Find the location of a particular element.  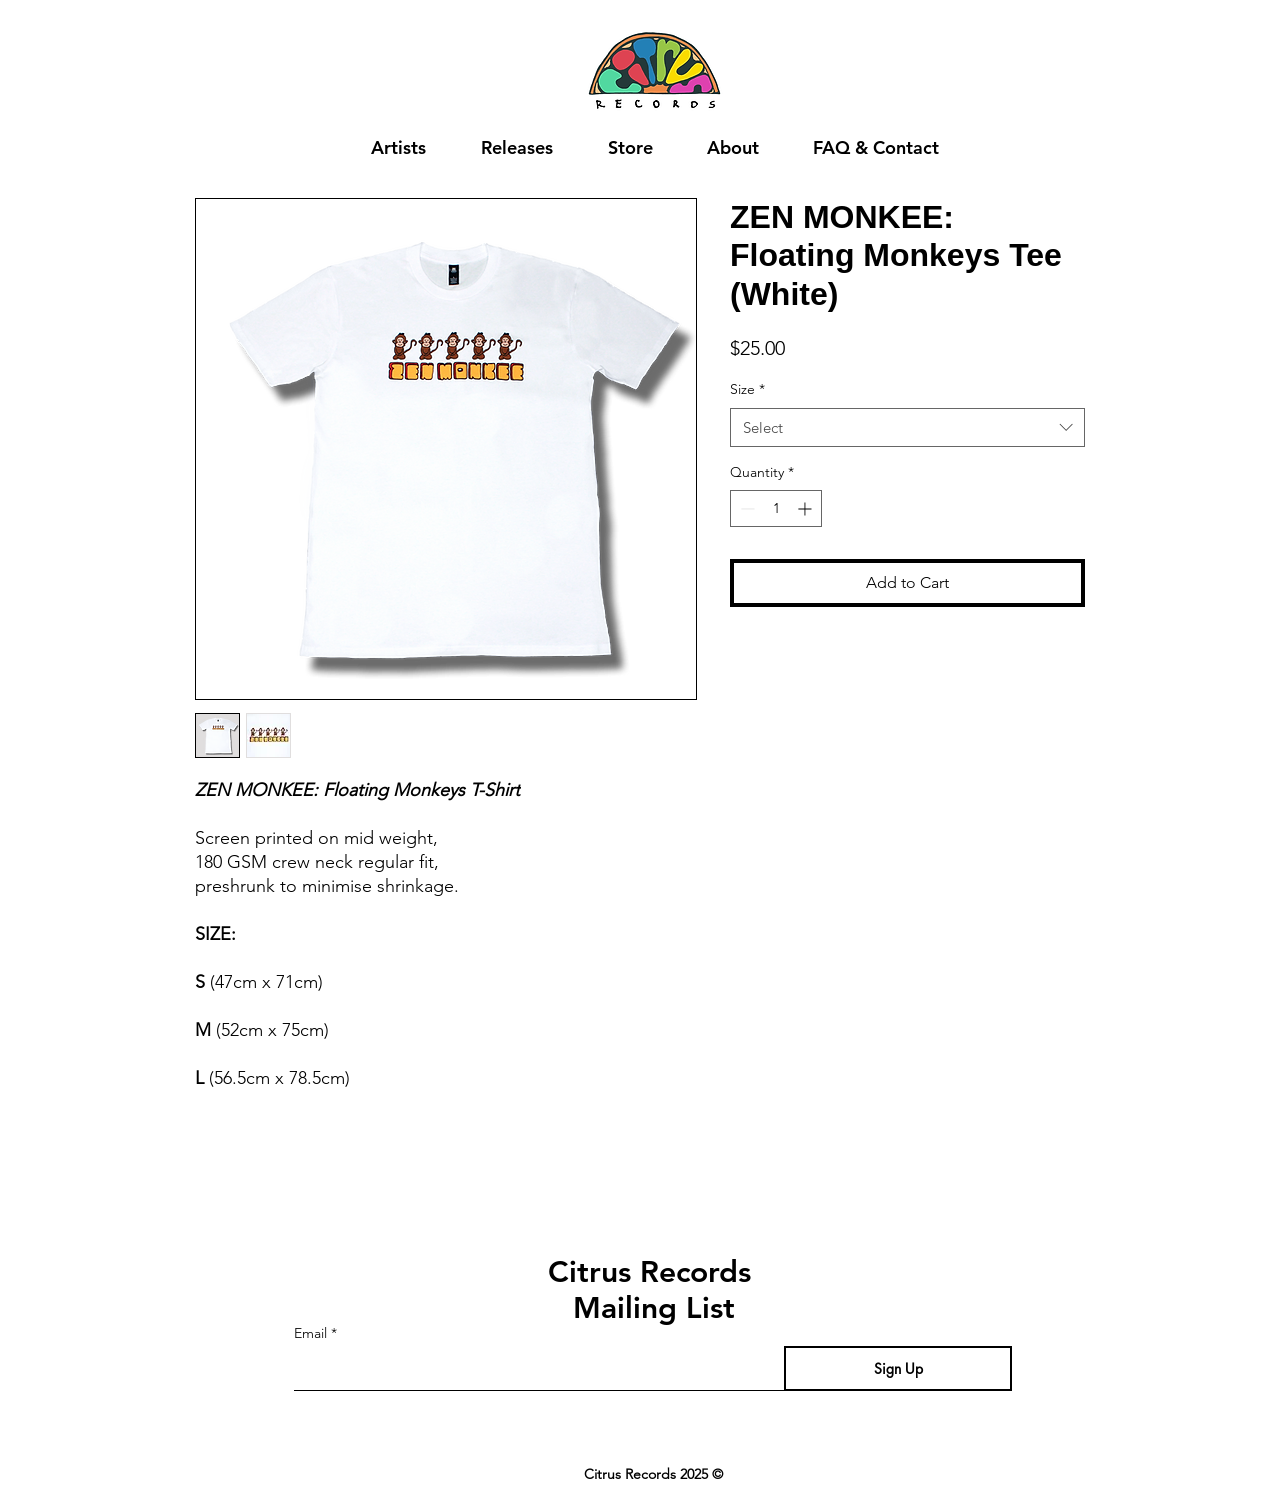

Size is located at coordinates (747, 389).